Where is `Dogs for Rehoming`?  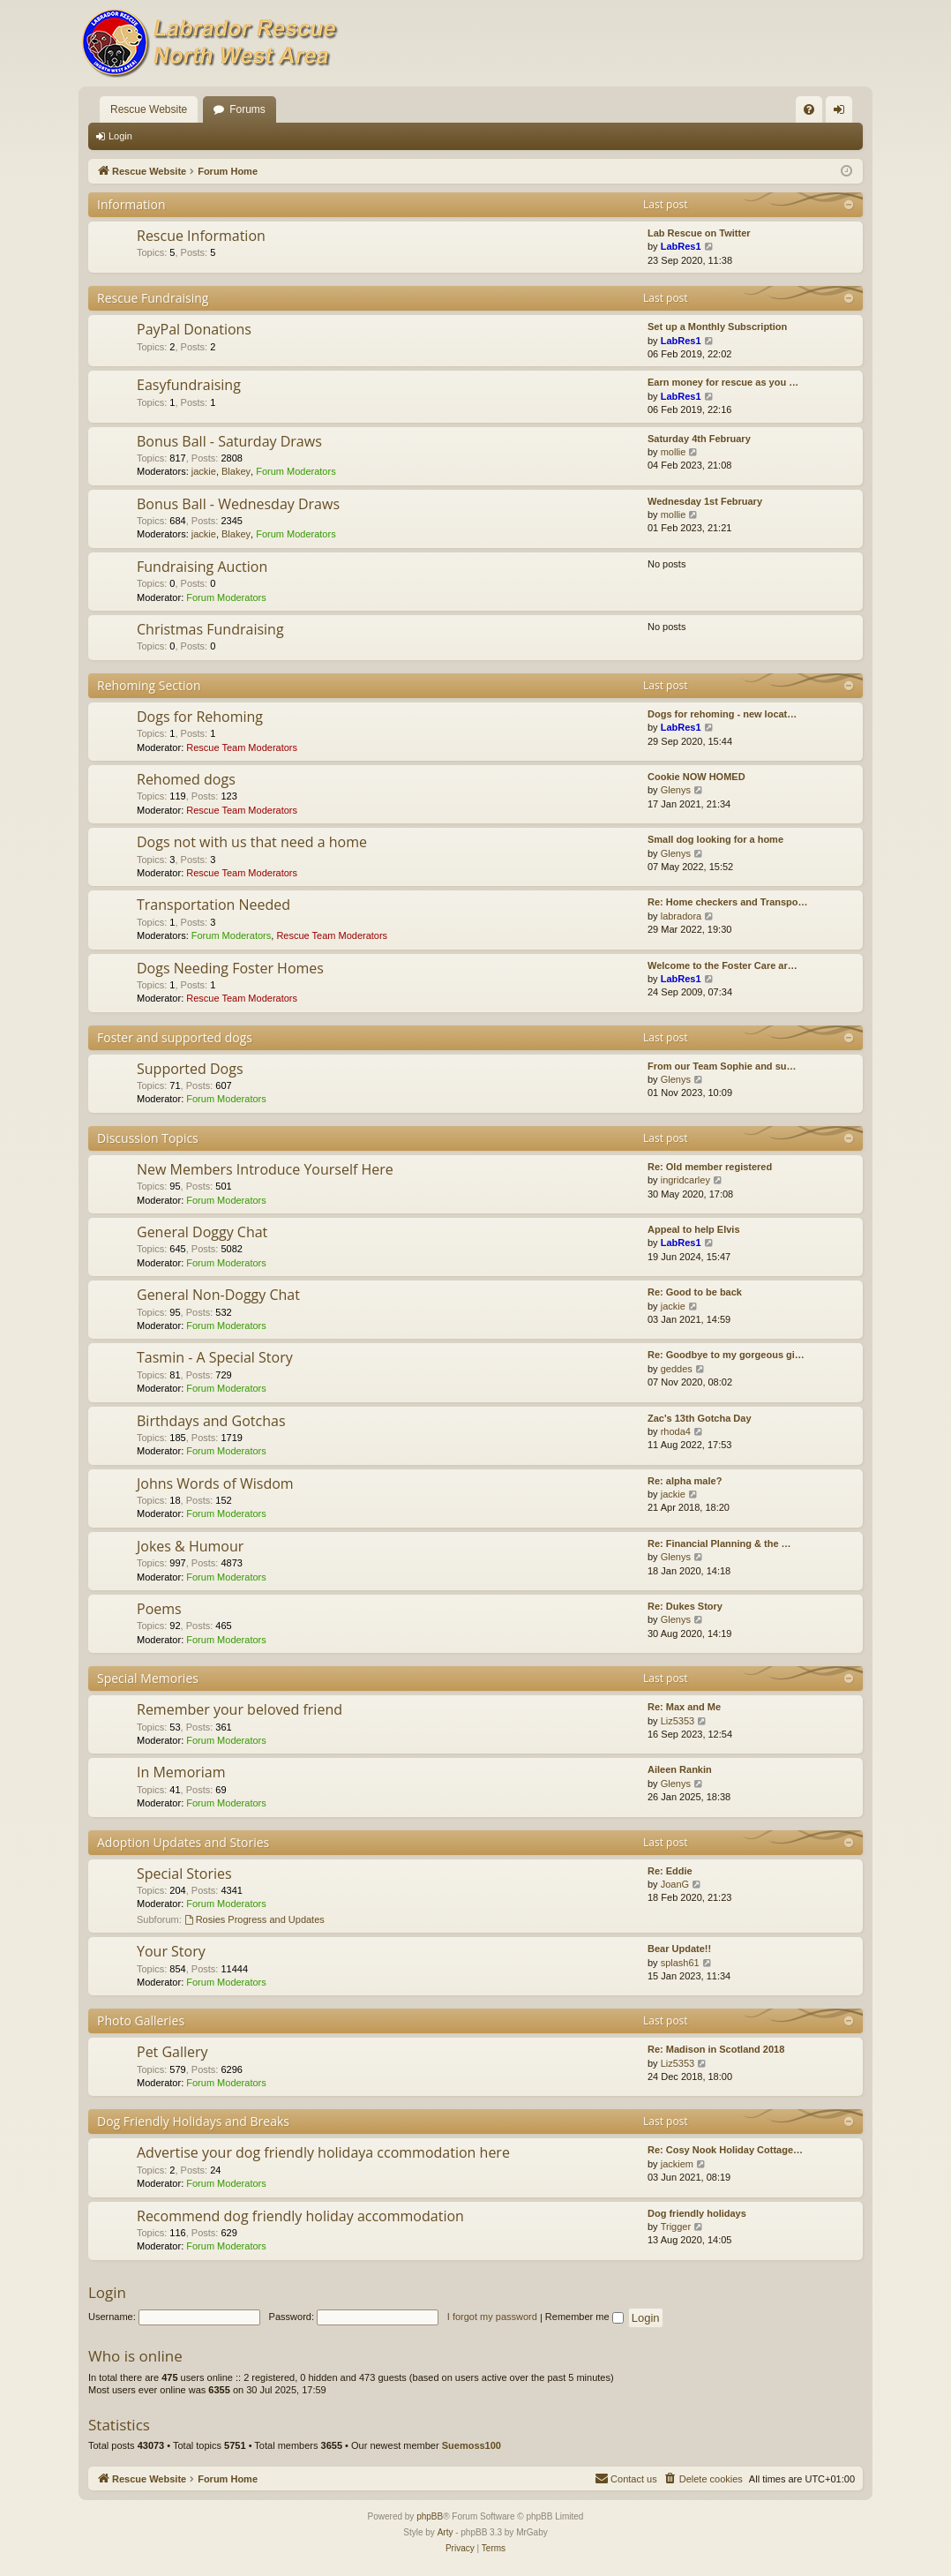 Dogs for Rehoming is located at coordinates (200, 716).